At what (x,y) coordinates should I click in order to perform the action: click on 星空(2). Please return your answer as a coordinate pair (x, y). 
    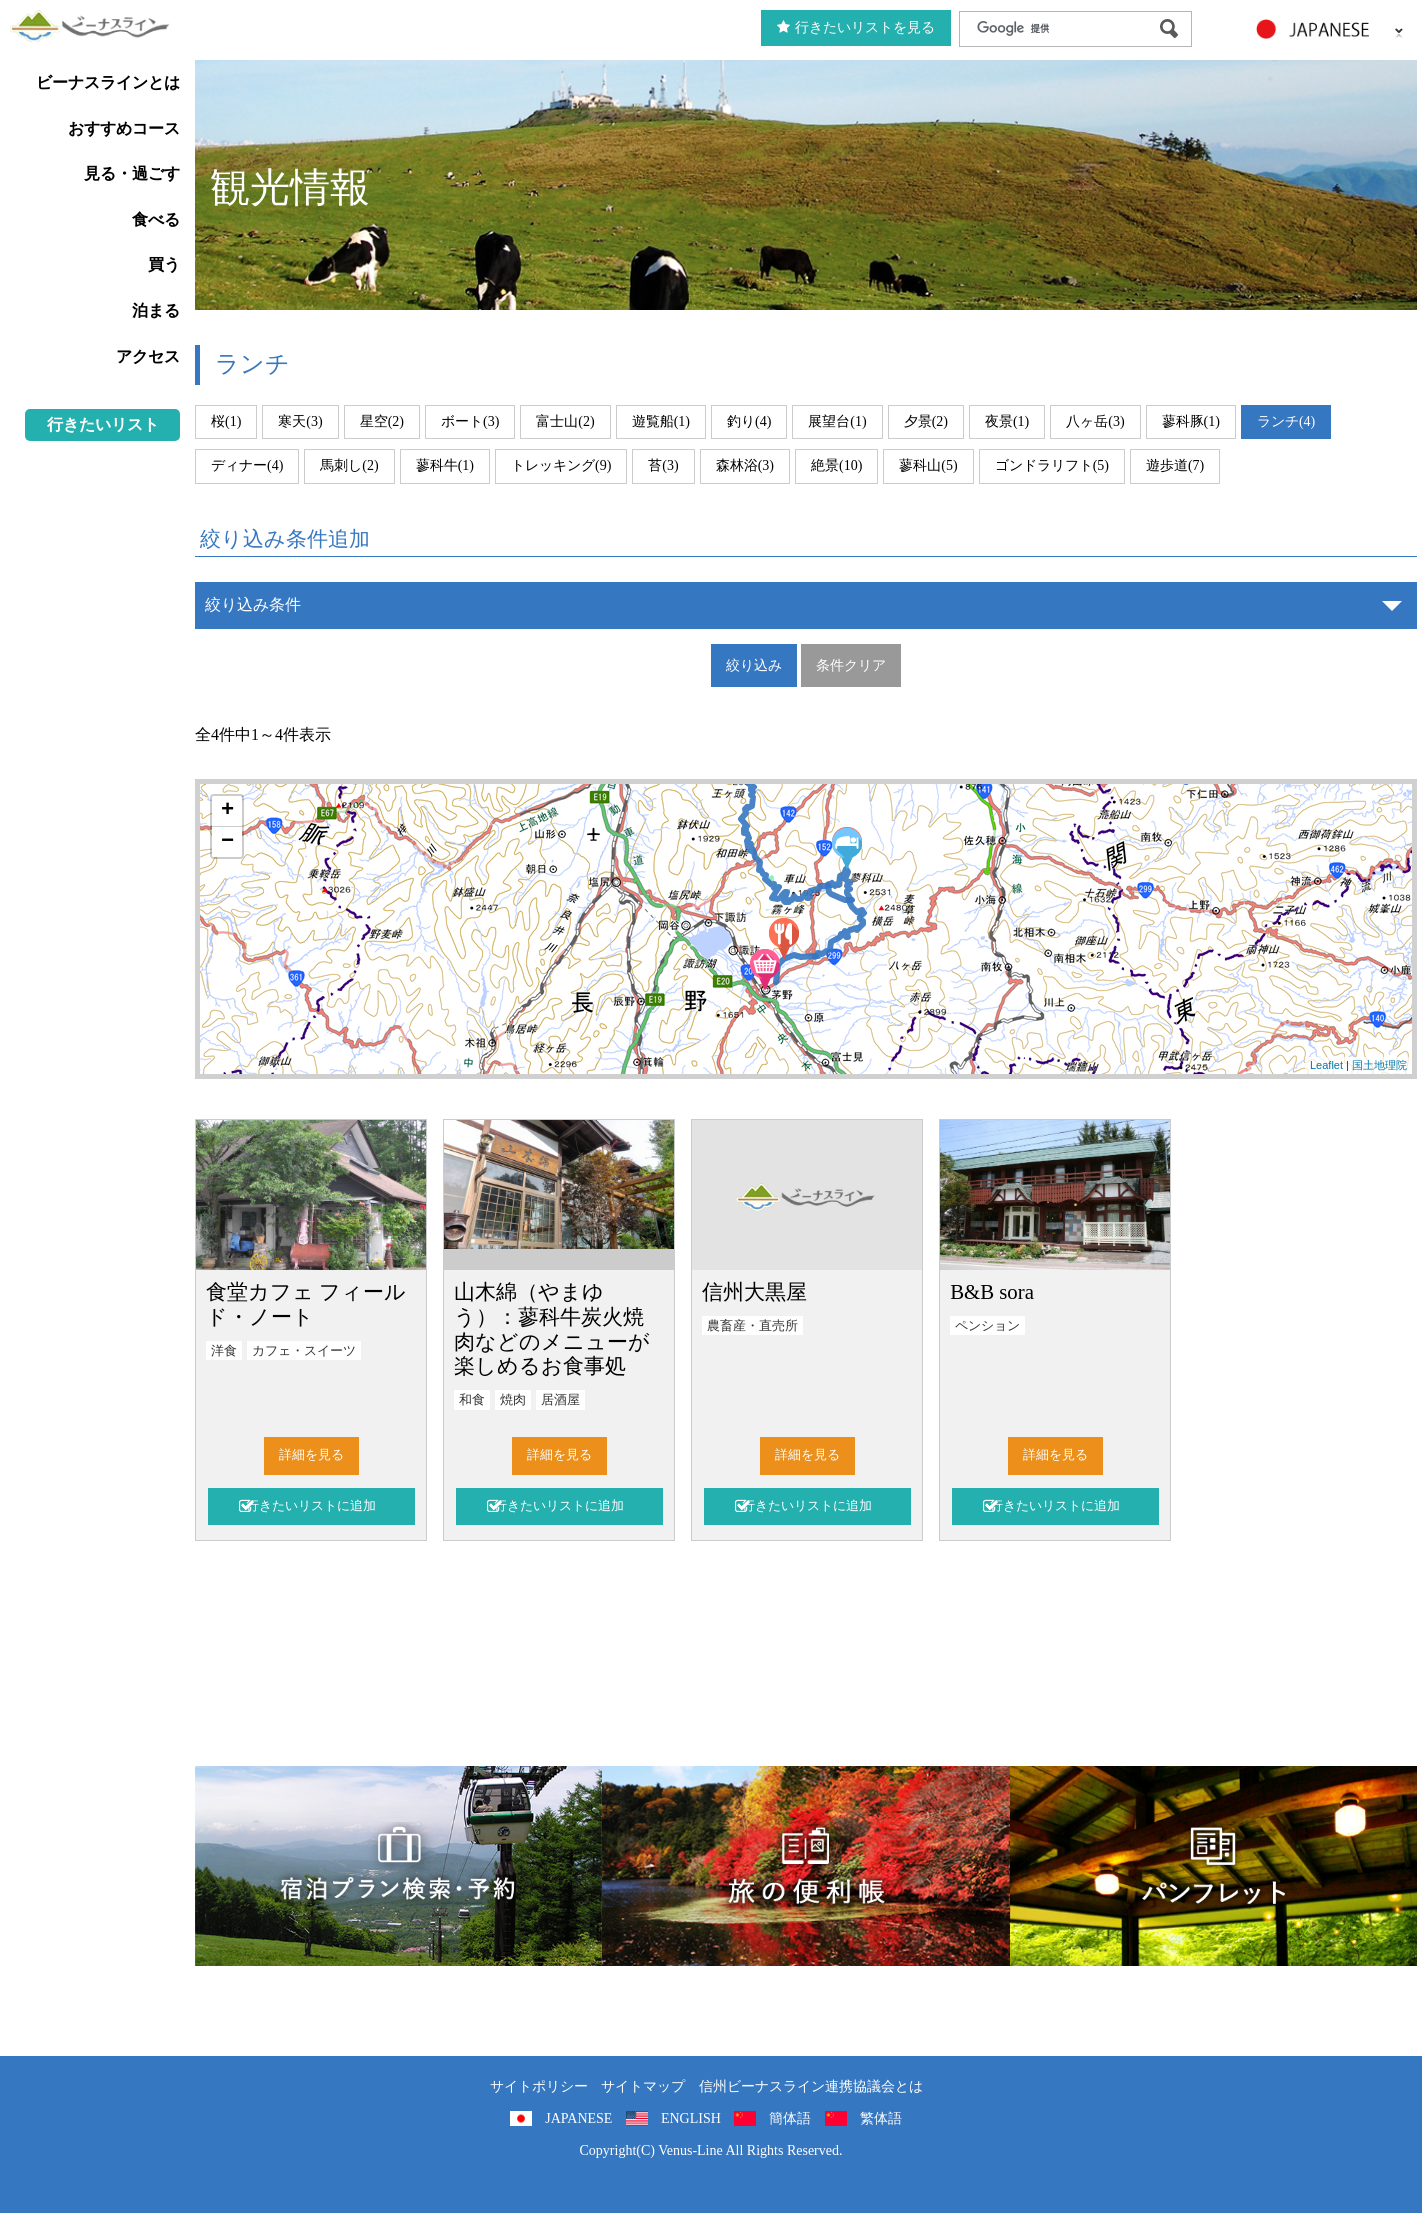
    Looking at the image, I should click on (382, 421).